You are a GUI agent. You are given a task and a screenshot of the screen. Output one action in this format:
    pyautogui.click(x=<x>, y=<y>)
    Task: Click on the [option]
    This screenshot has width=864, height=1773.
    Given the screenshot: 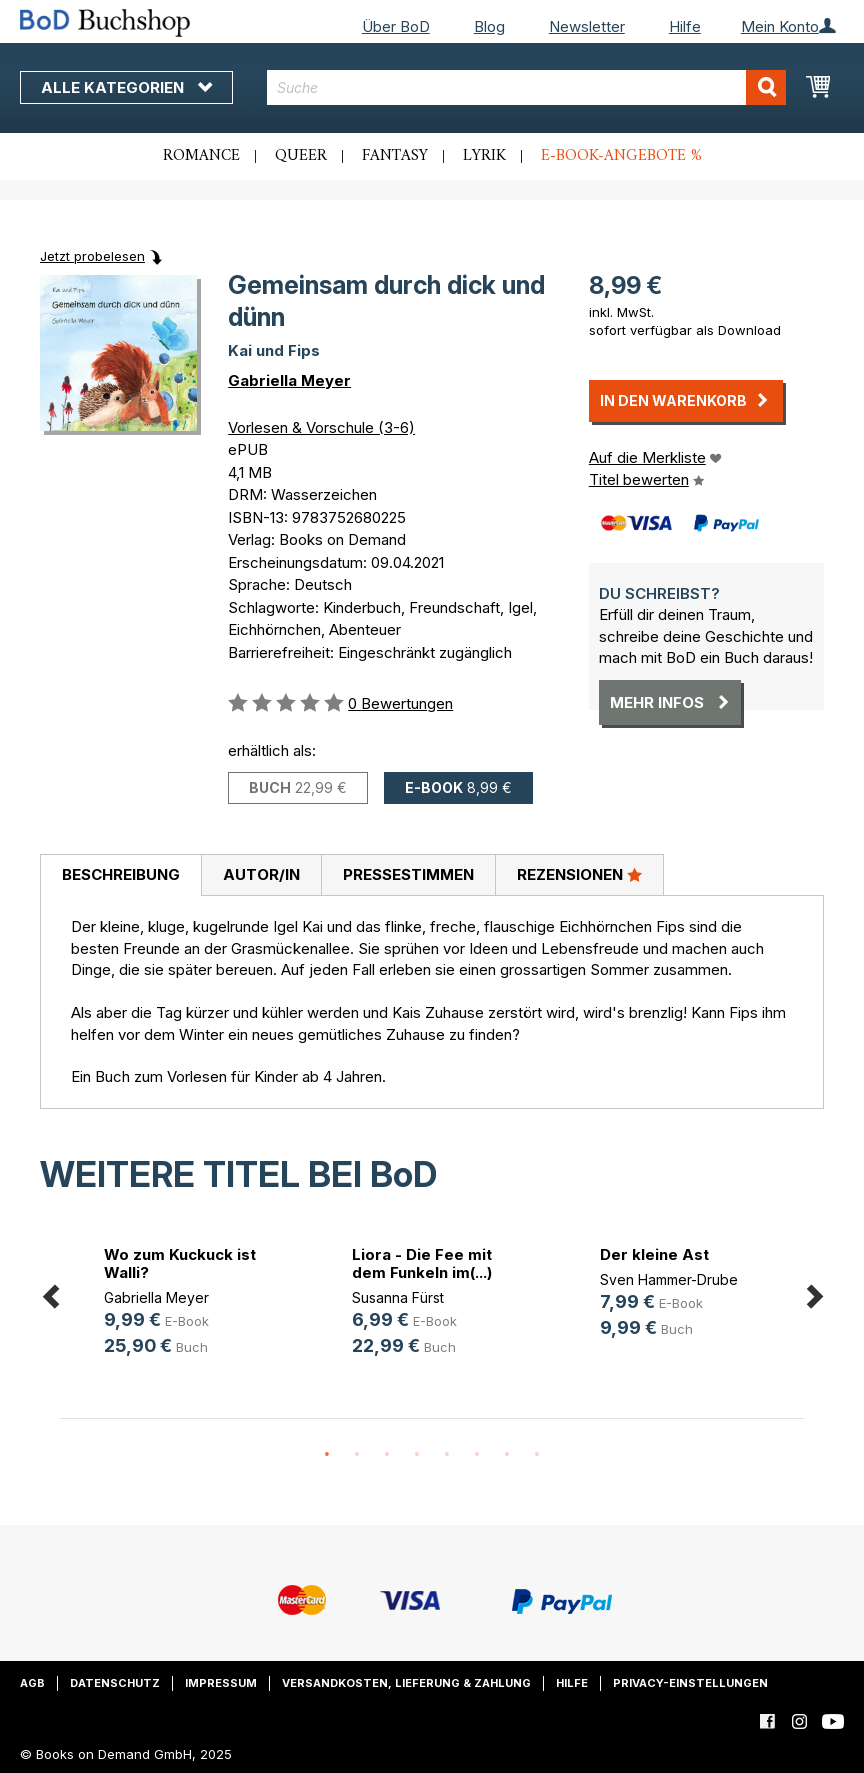 What is the action you would take?
    pyautogui.click(x=184, y=1304)
    